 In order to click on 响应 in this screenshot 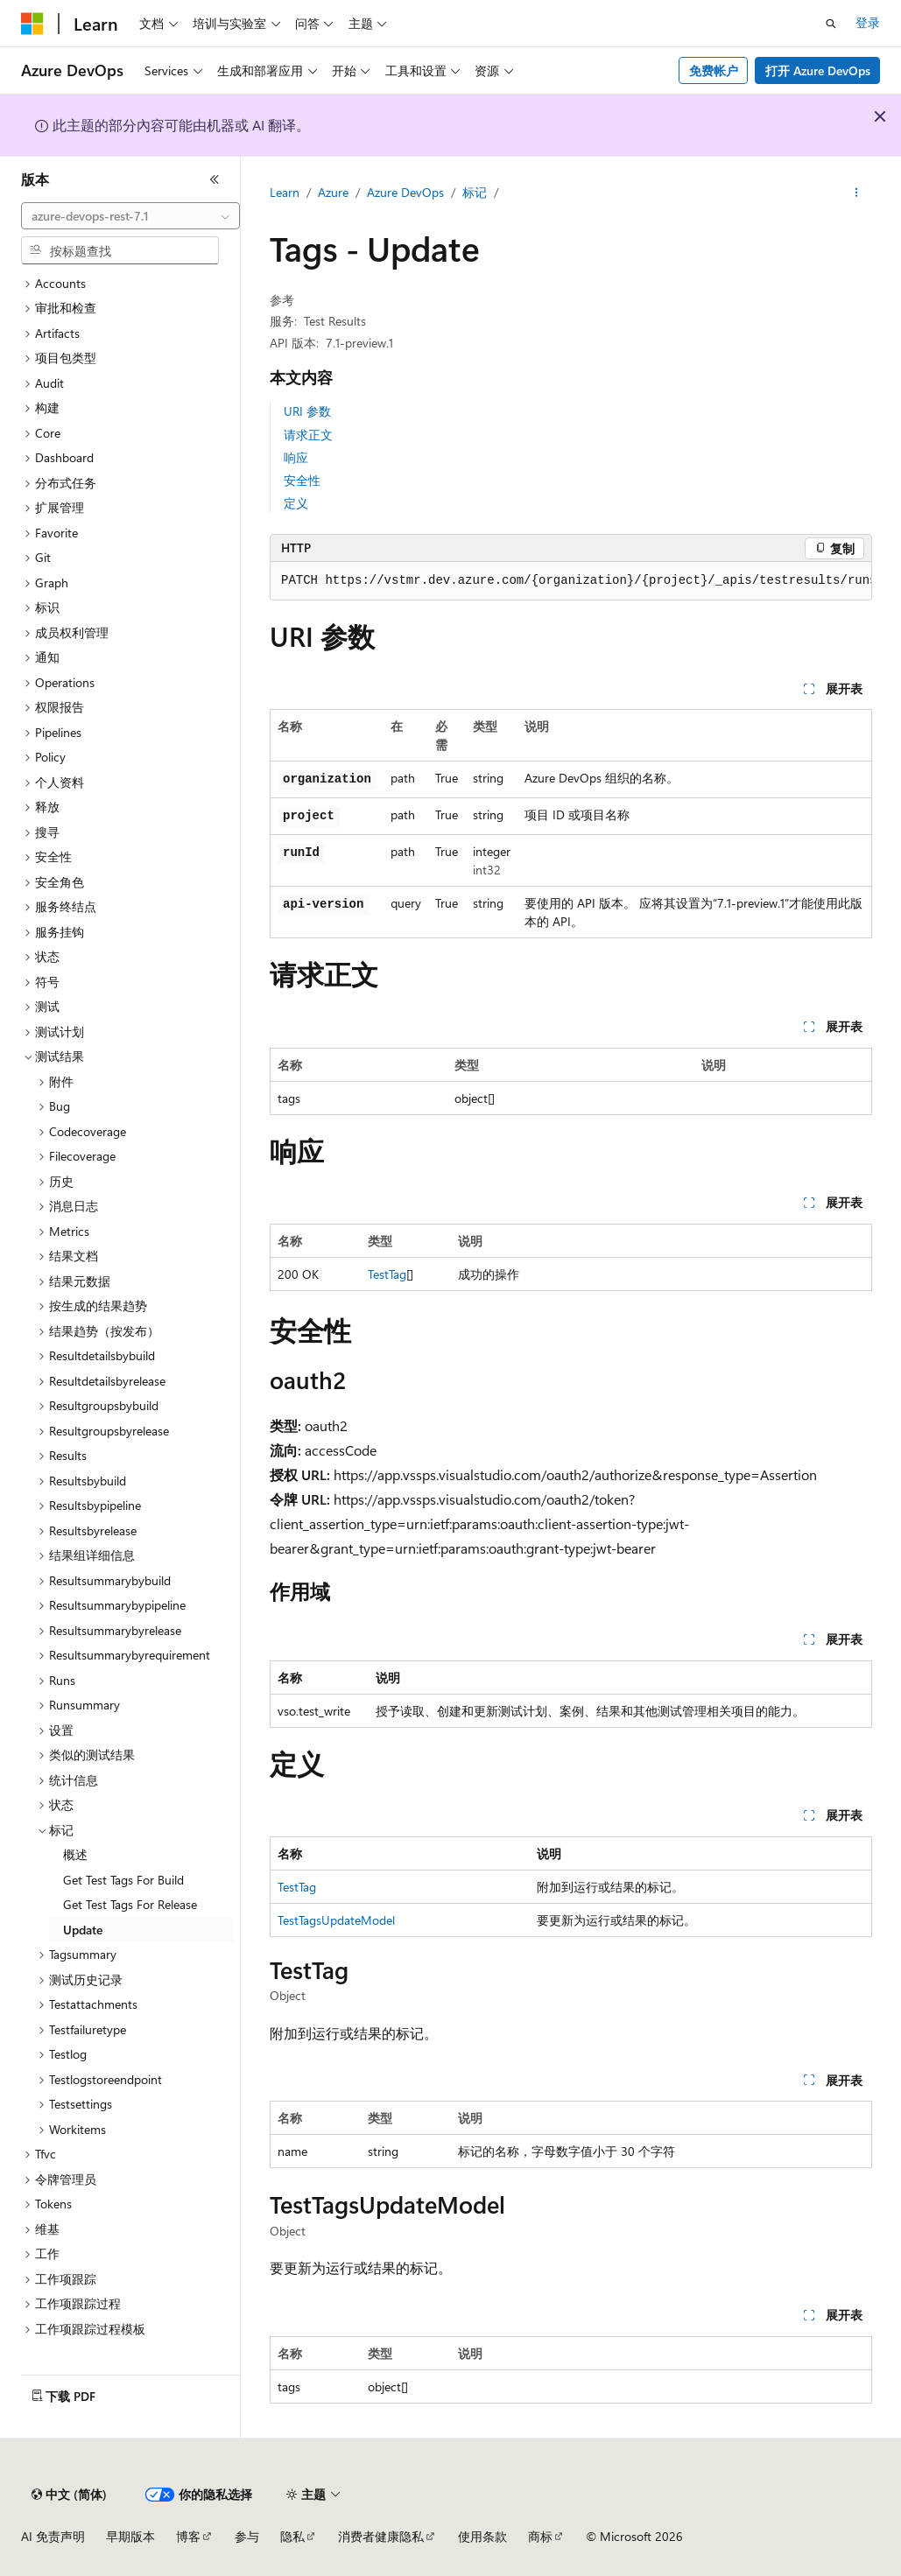, I will do `click(296, 457)`.